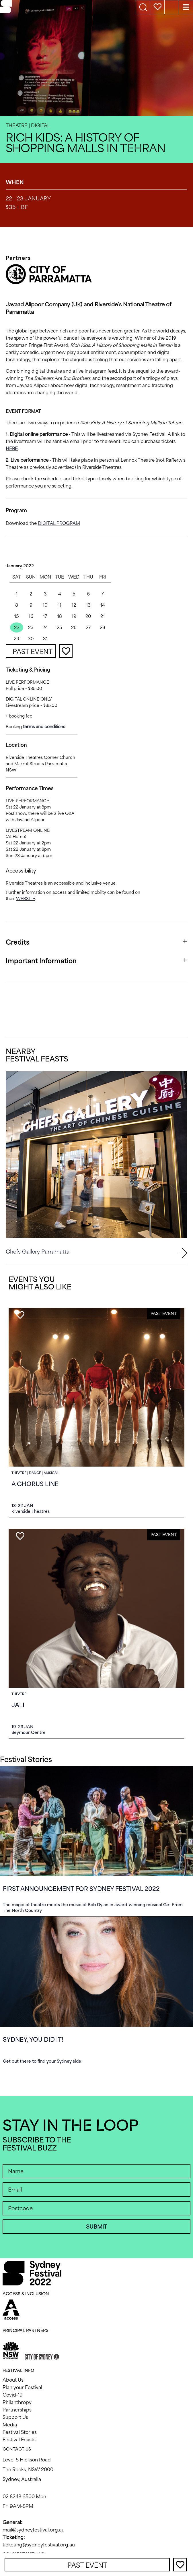  I want to click on Covid-19, so click(13, 2395).